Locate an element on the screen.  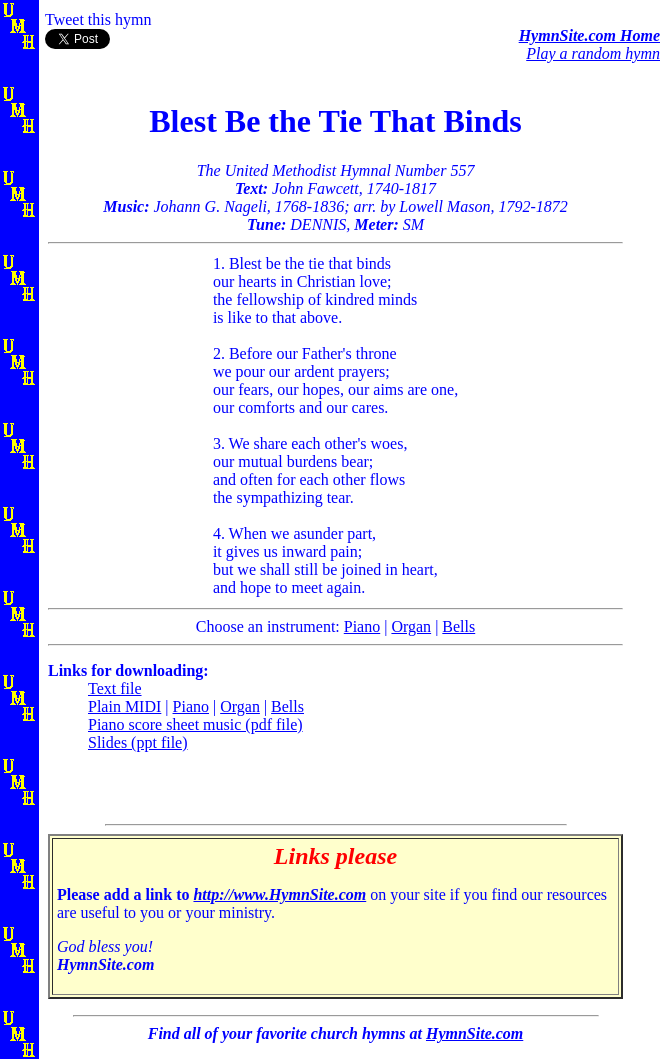
Text file is located at coordinates (115, 688).